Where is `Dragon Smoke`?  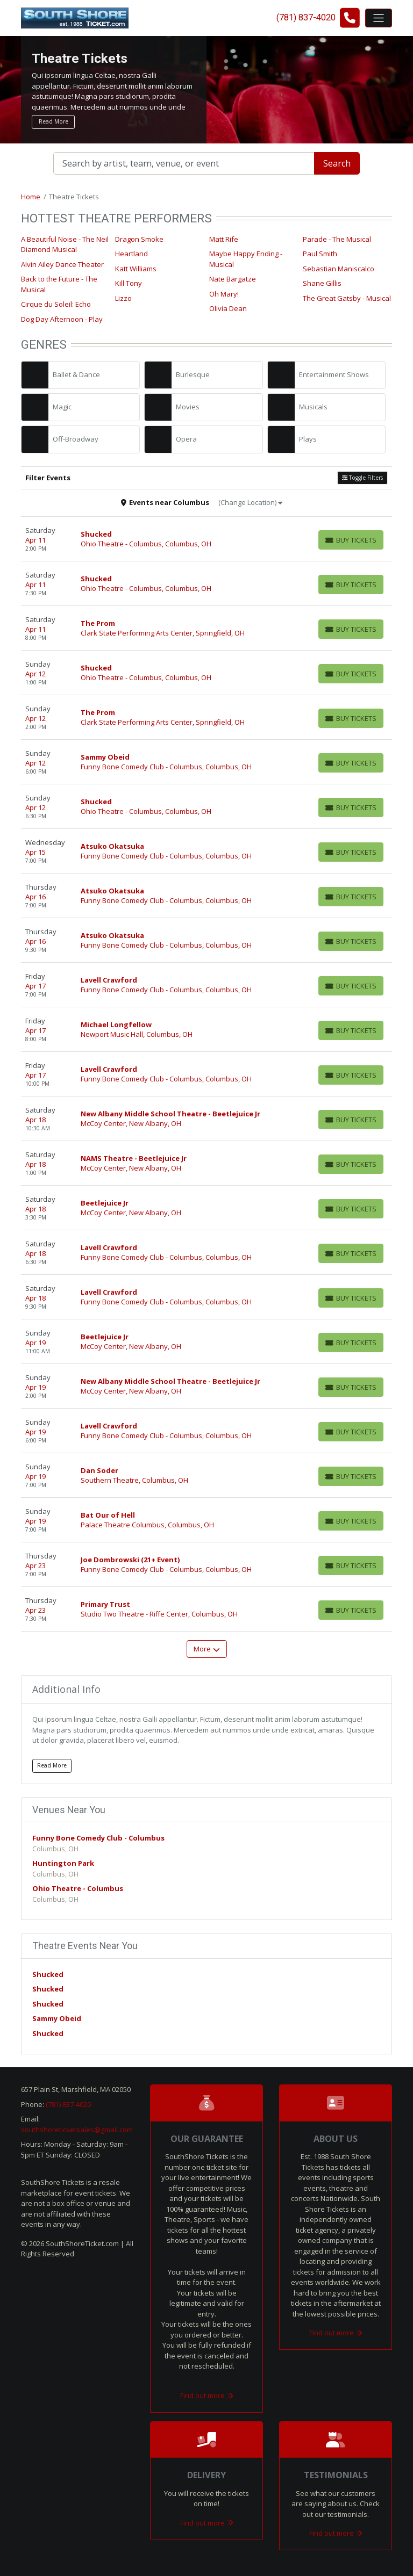
Dragon Smoke is located at coordinates (139, 239).